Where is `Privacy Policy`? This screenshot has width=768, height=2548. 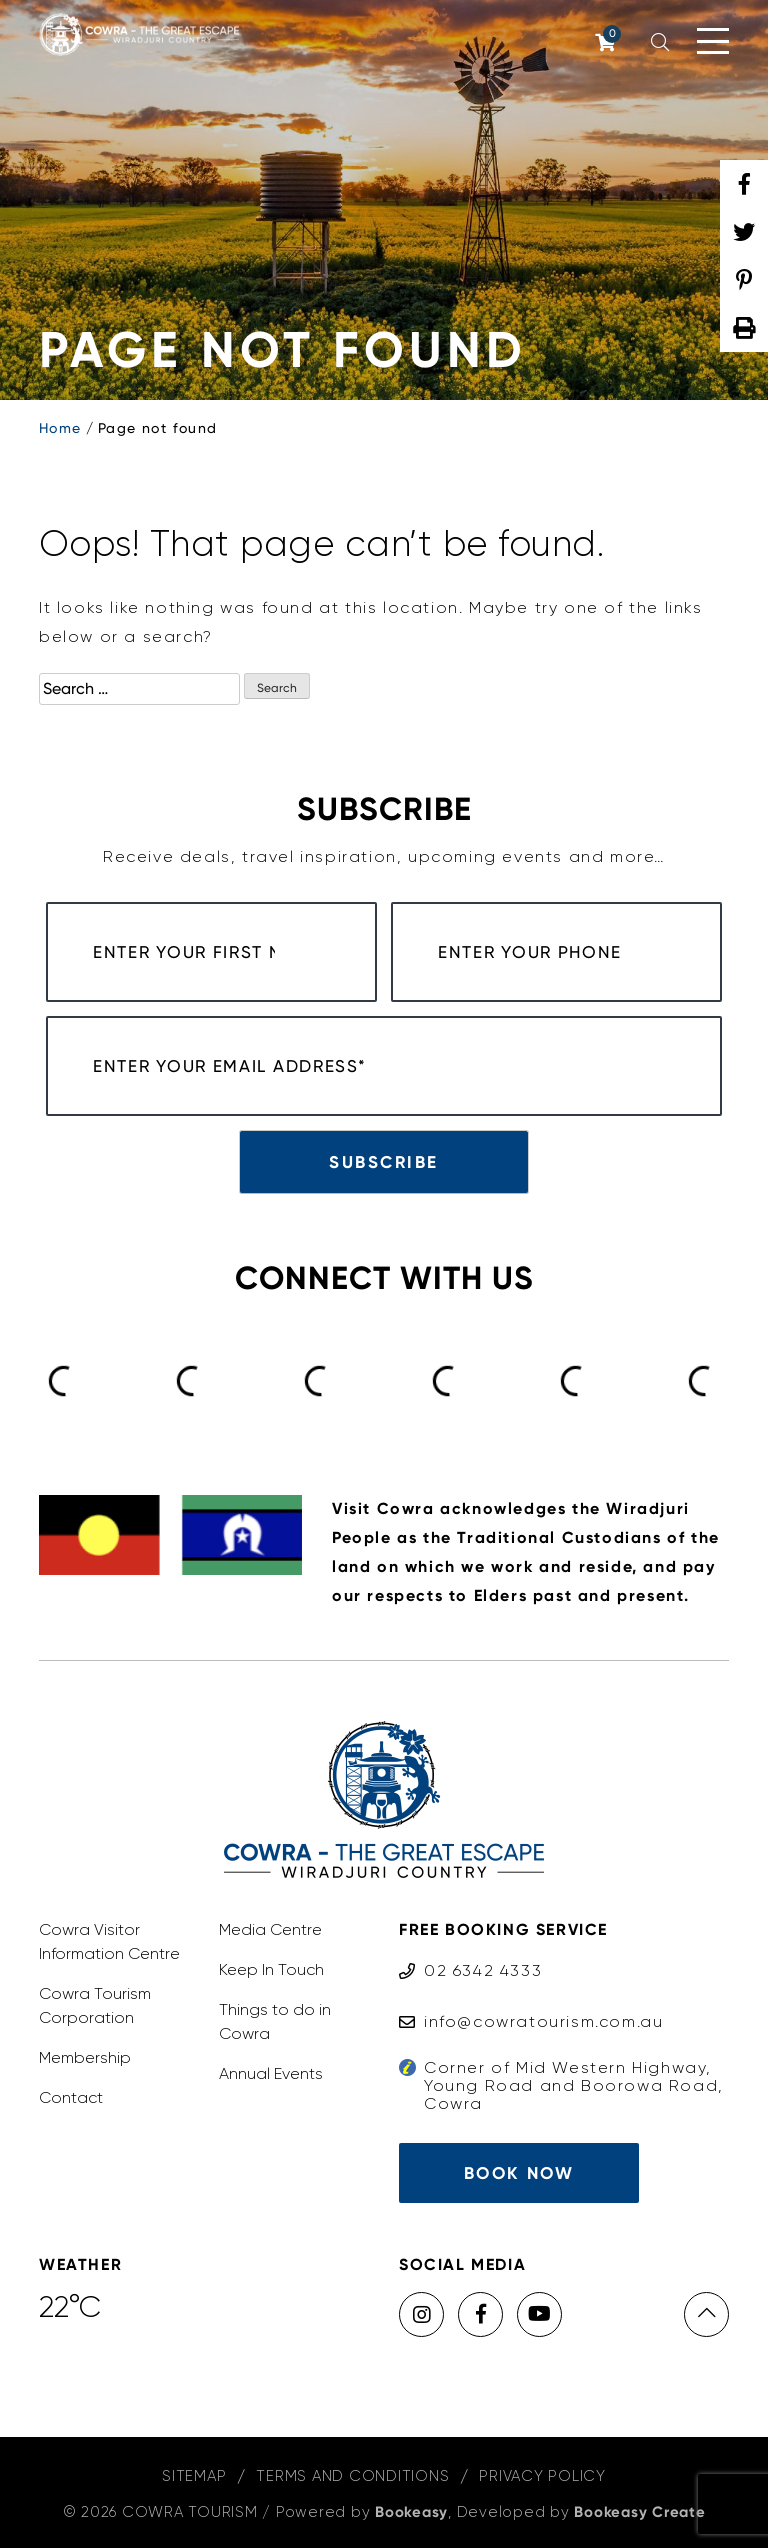
Privacy Policy is located at coordinates (542, 2476).